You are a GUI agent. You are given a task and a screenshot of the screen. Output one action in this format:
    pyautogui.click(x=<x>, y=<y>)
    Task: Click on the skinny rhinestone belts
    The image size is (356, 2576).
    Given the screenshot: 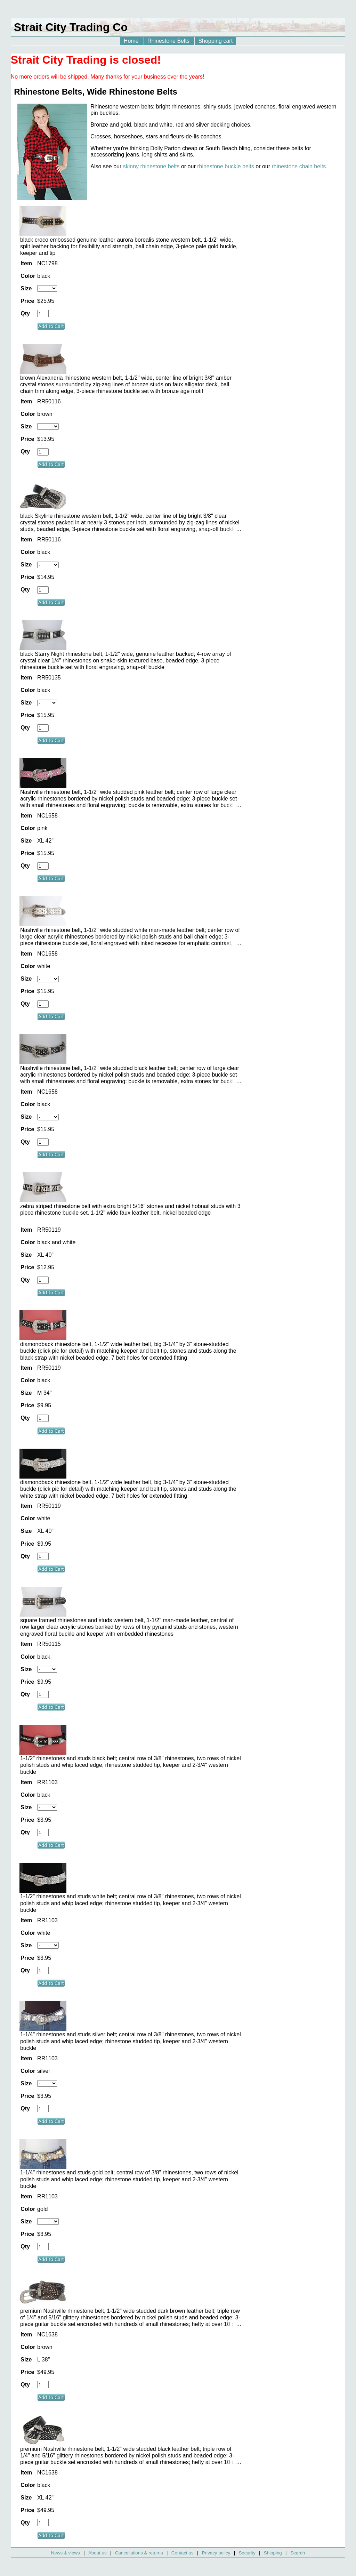 What is the action you would take?
    pyautogui.click(x=151, y=166)
    